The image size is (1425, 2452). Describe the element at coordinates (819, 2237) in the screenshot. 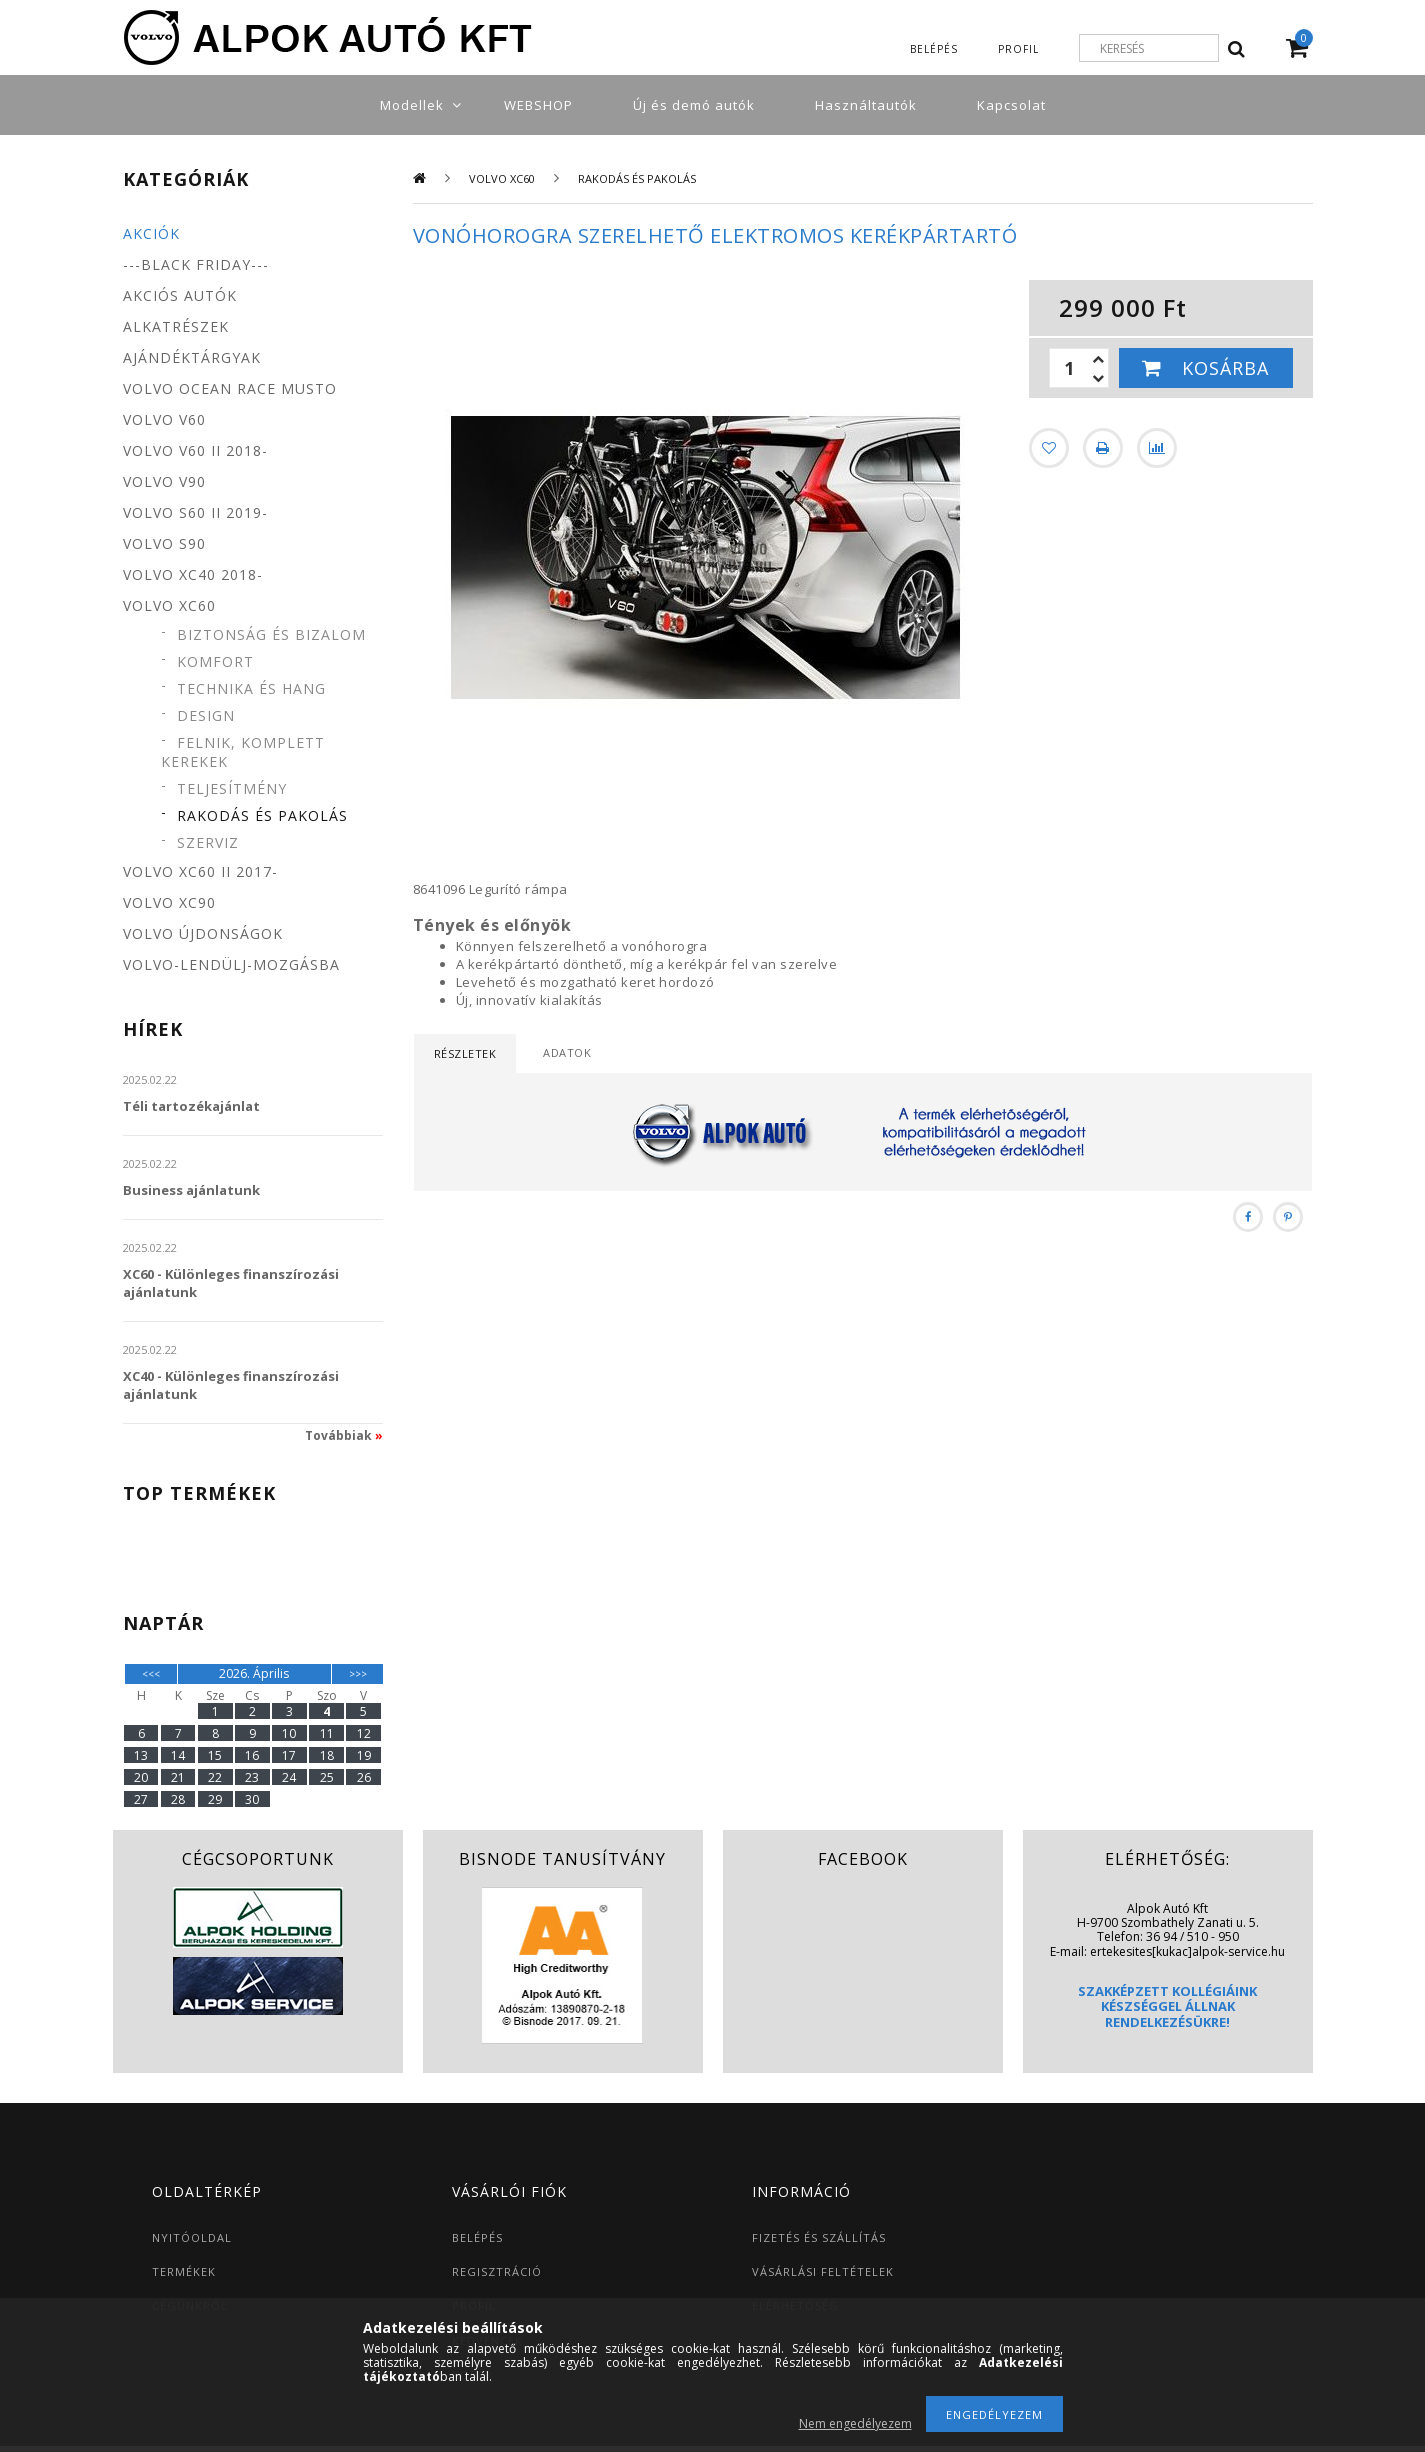

I see `FIZETÉS ÉS SZÁLLÍTÁS` at that location.